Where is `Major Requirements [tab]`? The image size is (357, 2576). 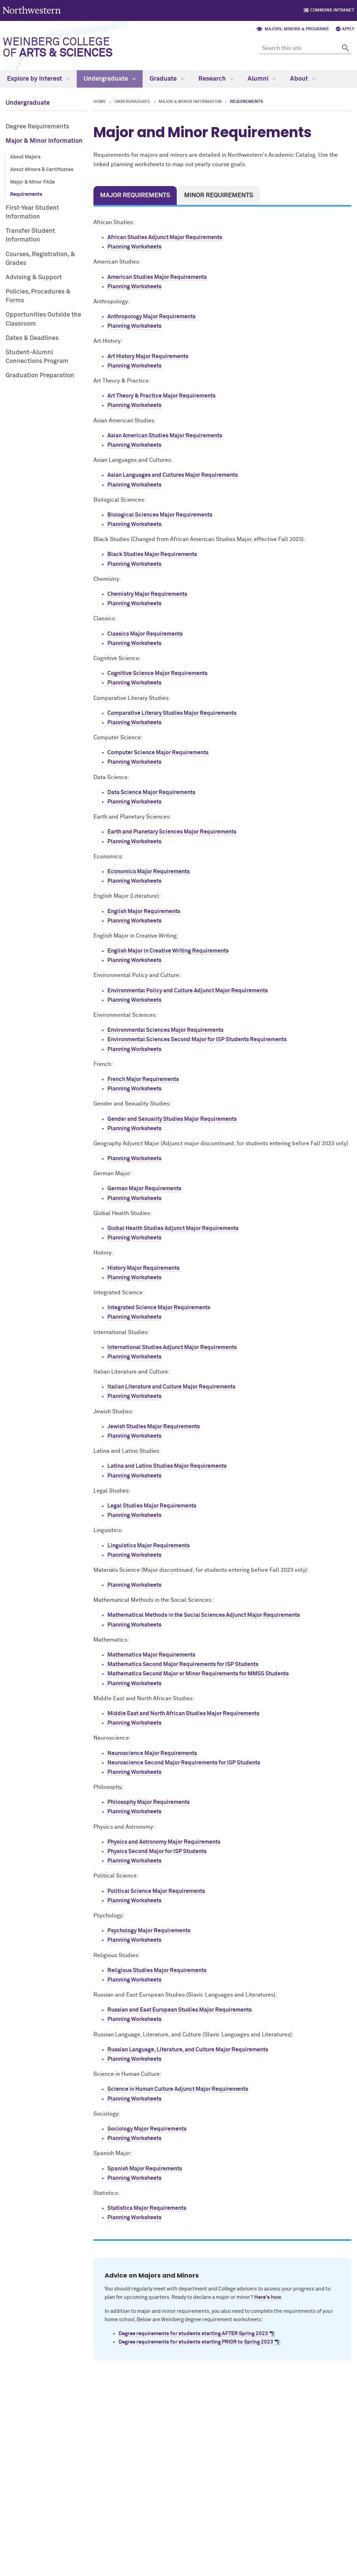
Major Requirements [tab] is located at coordinates (135, 195).